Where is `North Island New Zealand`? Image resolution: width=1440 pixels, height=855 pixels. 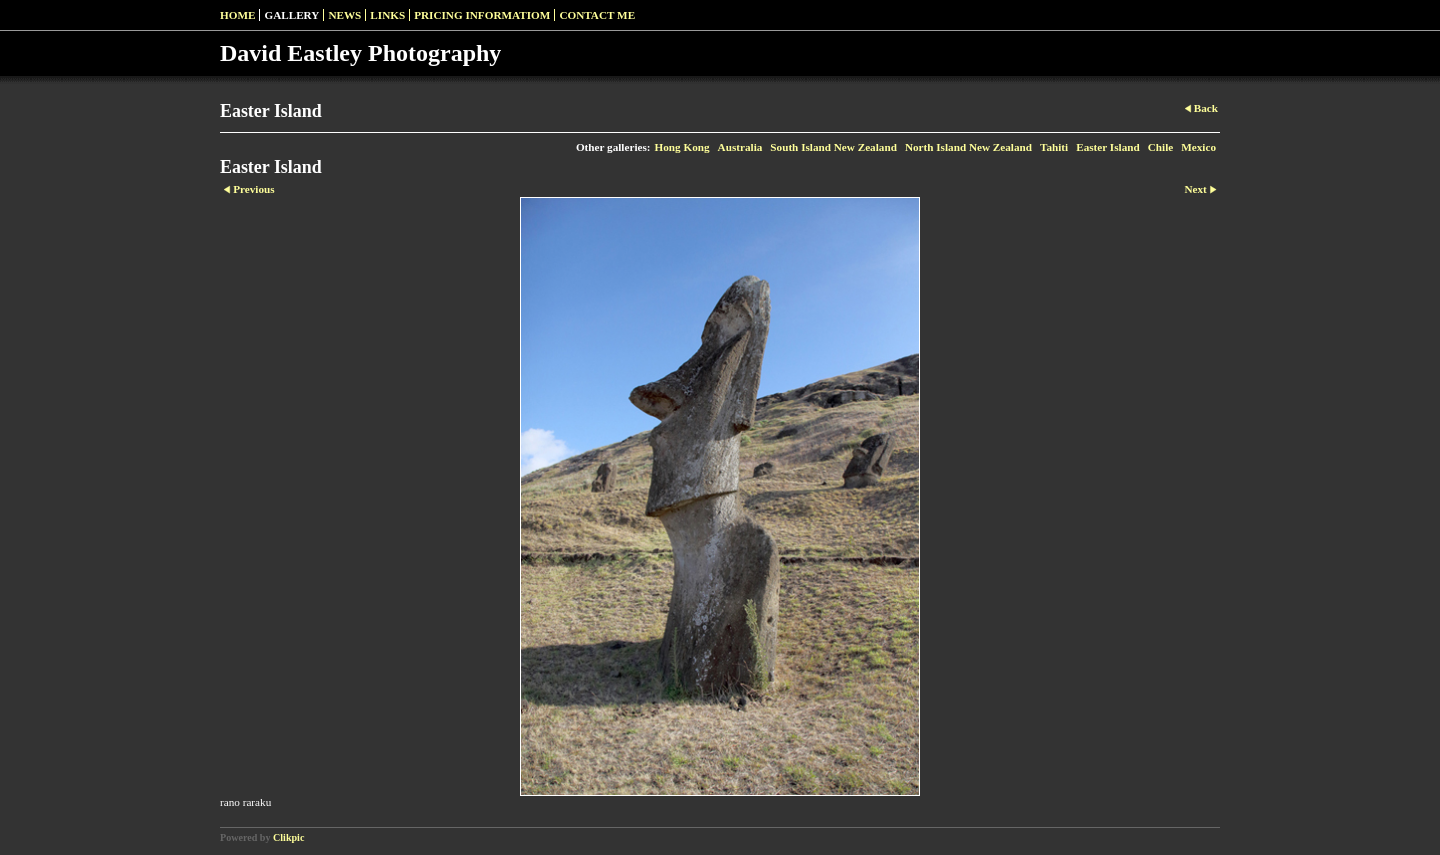
North Island New Zealand is located at coordinates (968, 147).